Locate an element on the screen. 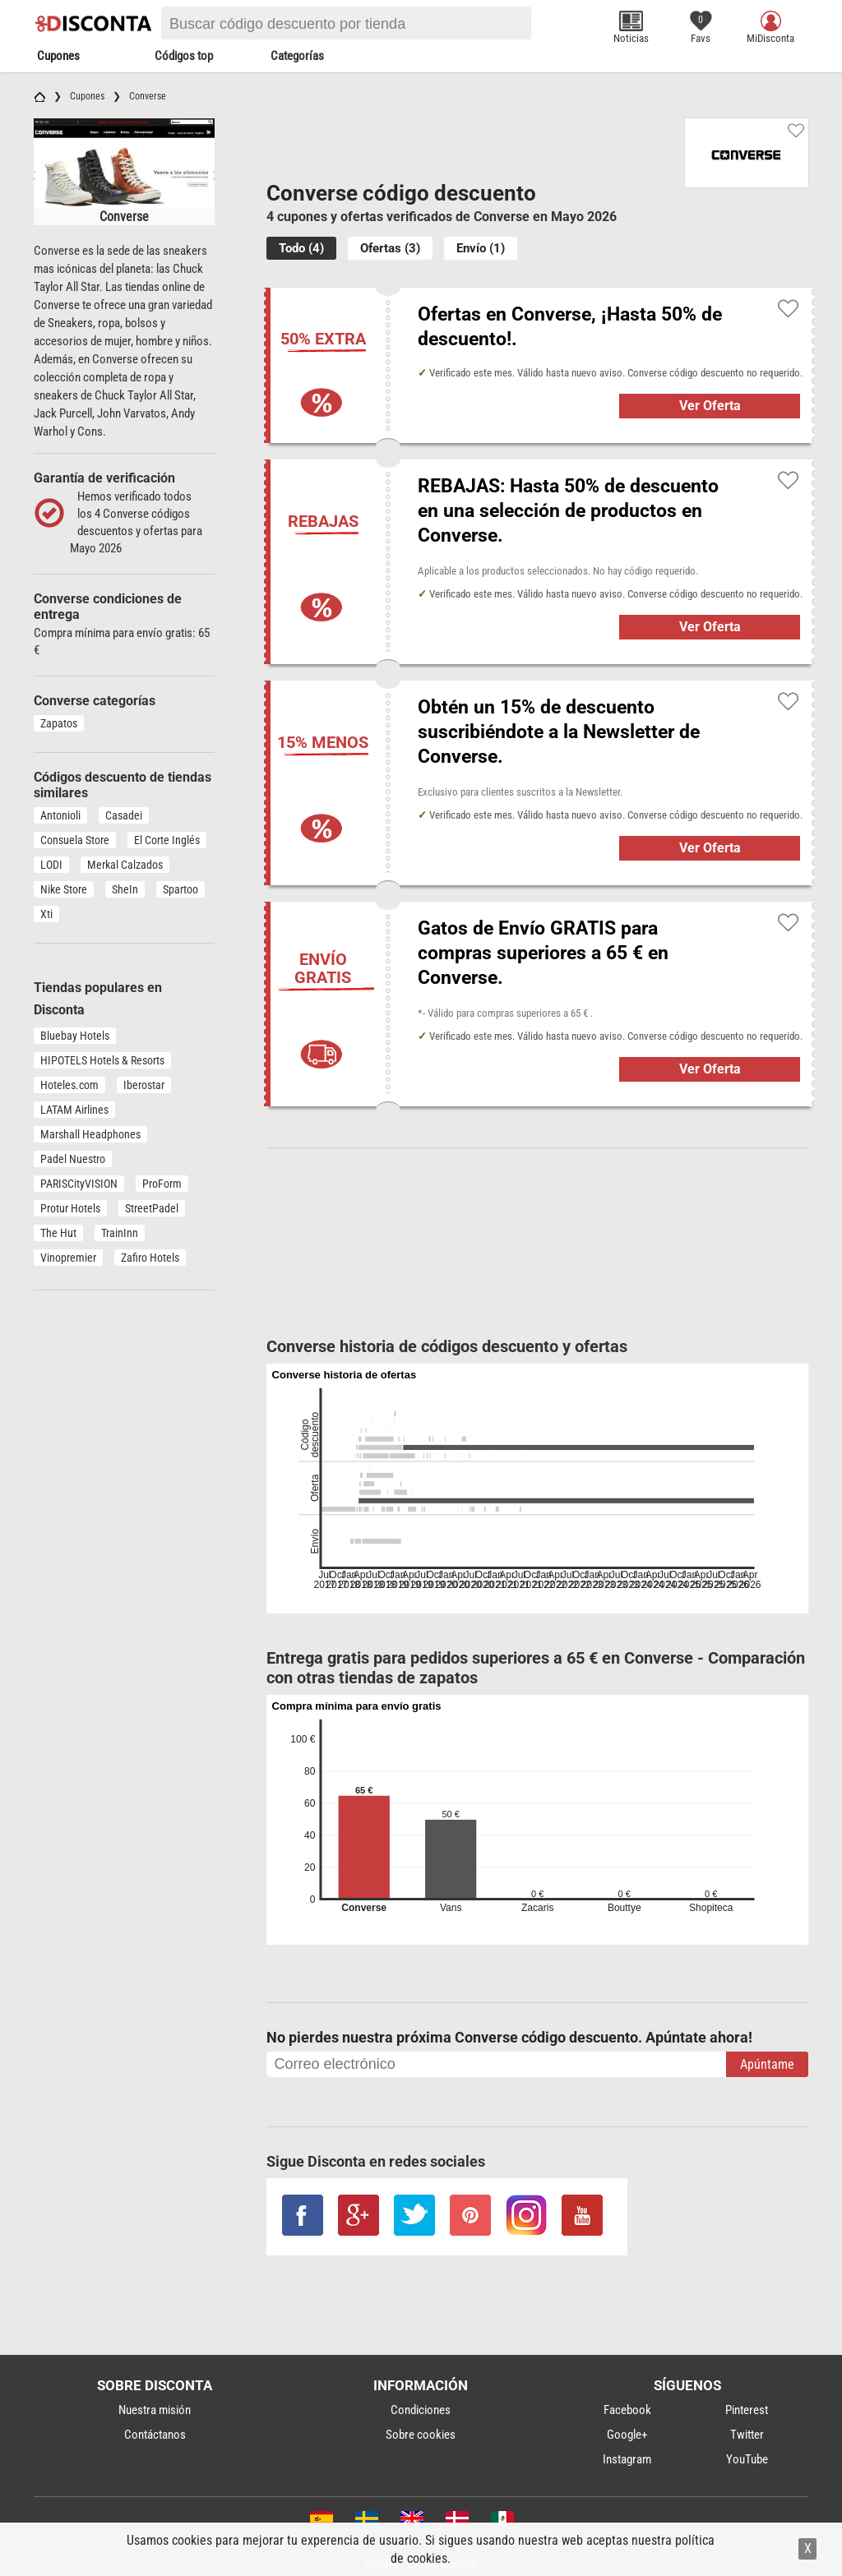 This screenshot has width=842, height=2576. Pinterest is located at coordinates (746, 2410).